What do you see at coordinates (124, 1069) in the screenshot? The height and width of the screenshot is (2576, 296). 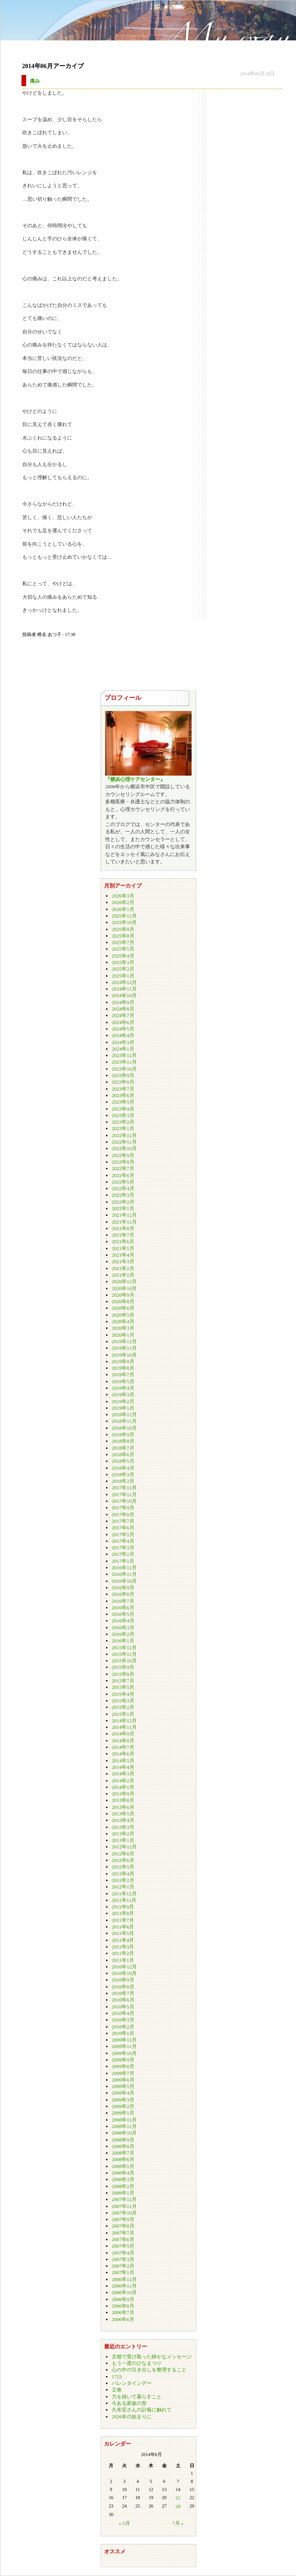 I see `2023年10月` at bounding box center [124, 1069].